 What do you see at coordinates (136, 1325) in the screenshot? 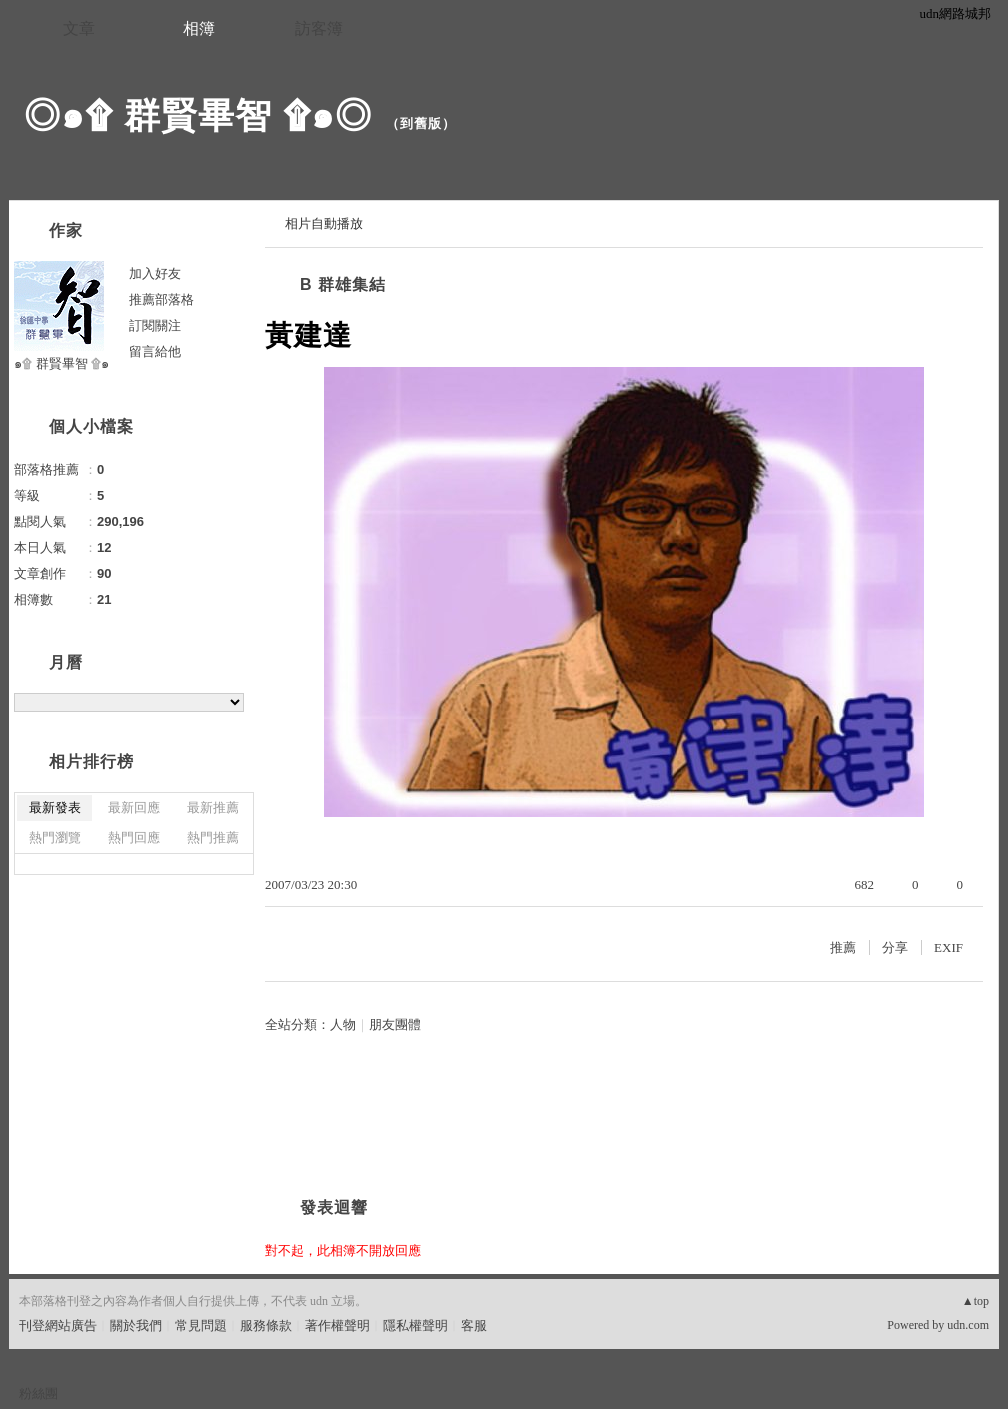
I see `關於我們` at bounding box center [136, 1325].